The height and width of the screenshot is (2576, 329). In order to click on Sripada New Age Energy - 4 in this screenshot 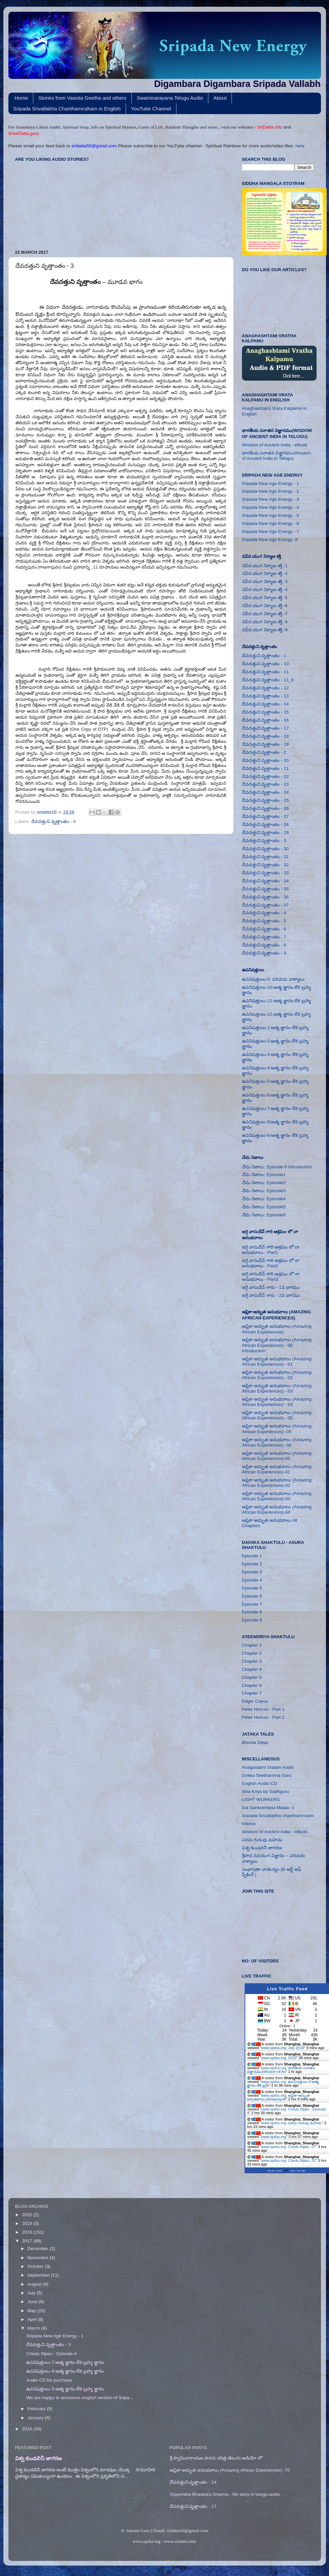, I will do `click(270, 507)`.